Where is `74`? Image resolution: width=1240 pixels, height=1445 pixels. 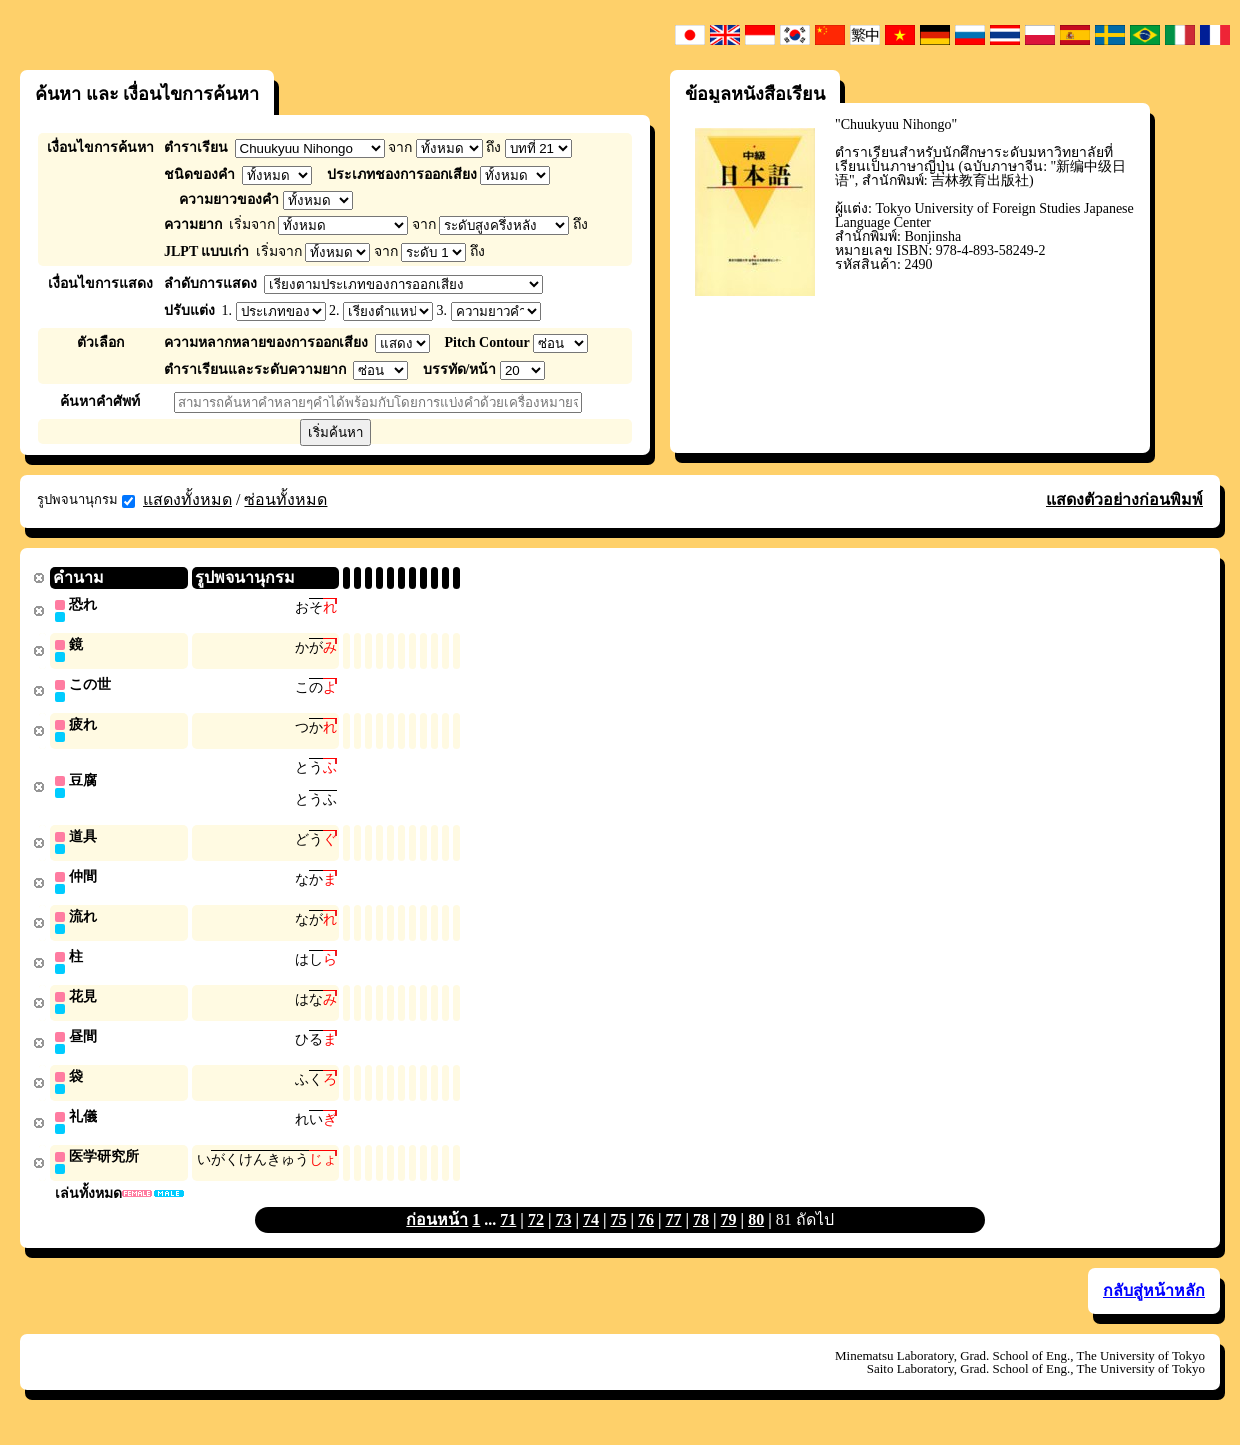 74 is located at coordinates (591, 1234).